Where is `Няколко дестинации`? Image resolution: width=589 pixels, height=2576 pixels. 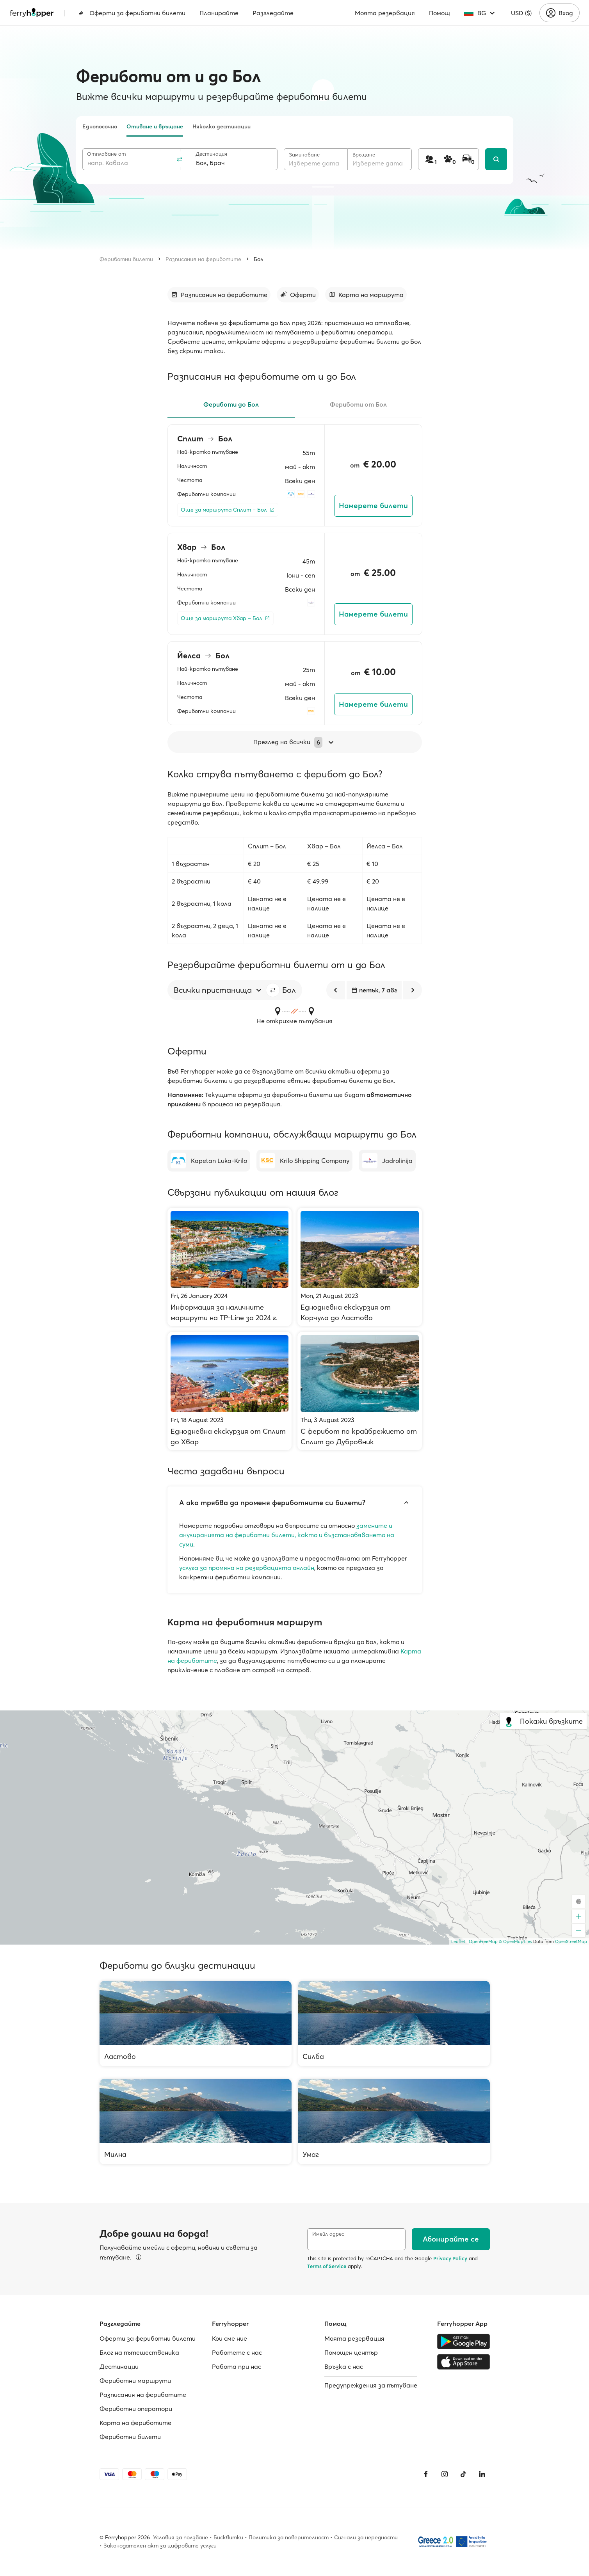
Няколко дестинации is located at coordinates (221, 126).